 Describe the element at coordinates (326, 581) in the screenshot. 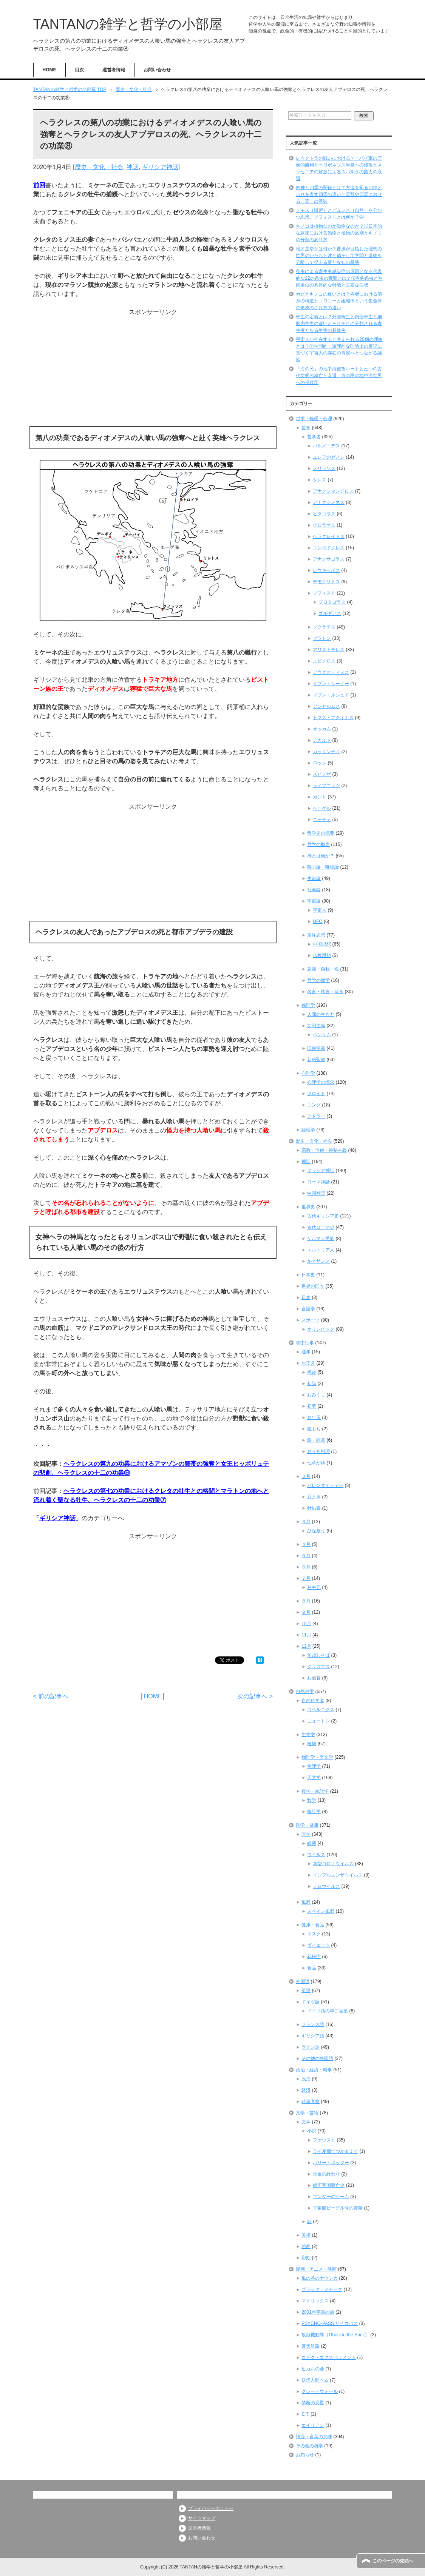

I see `デモクリトス` at that location.